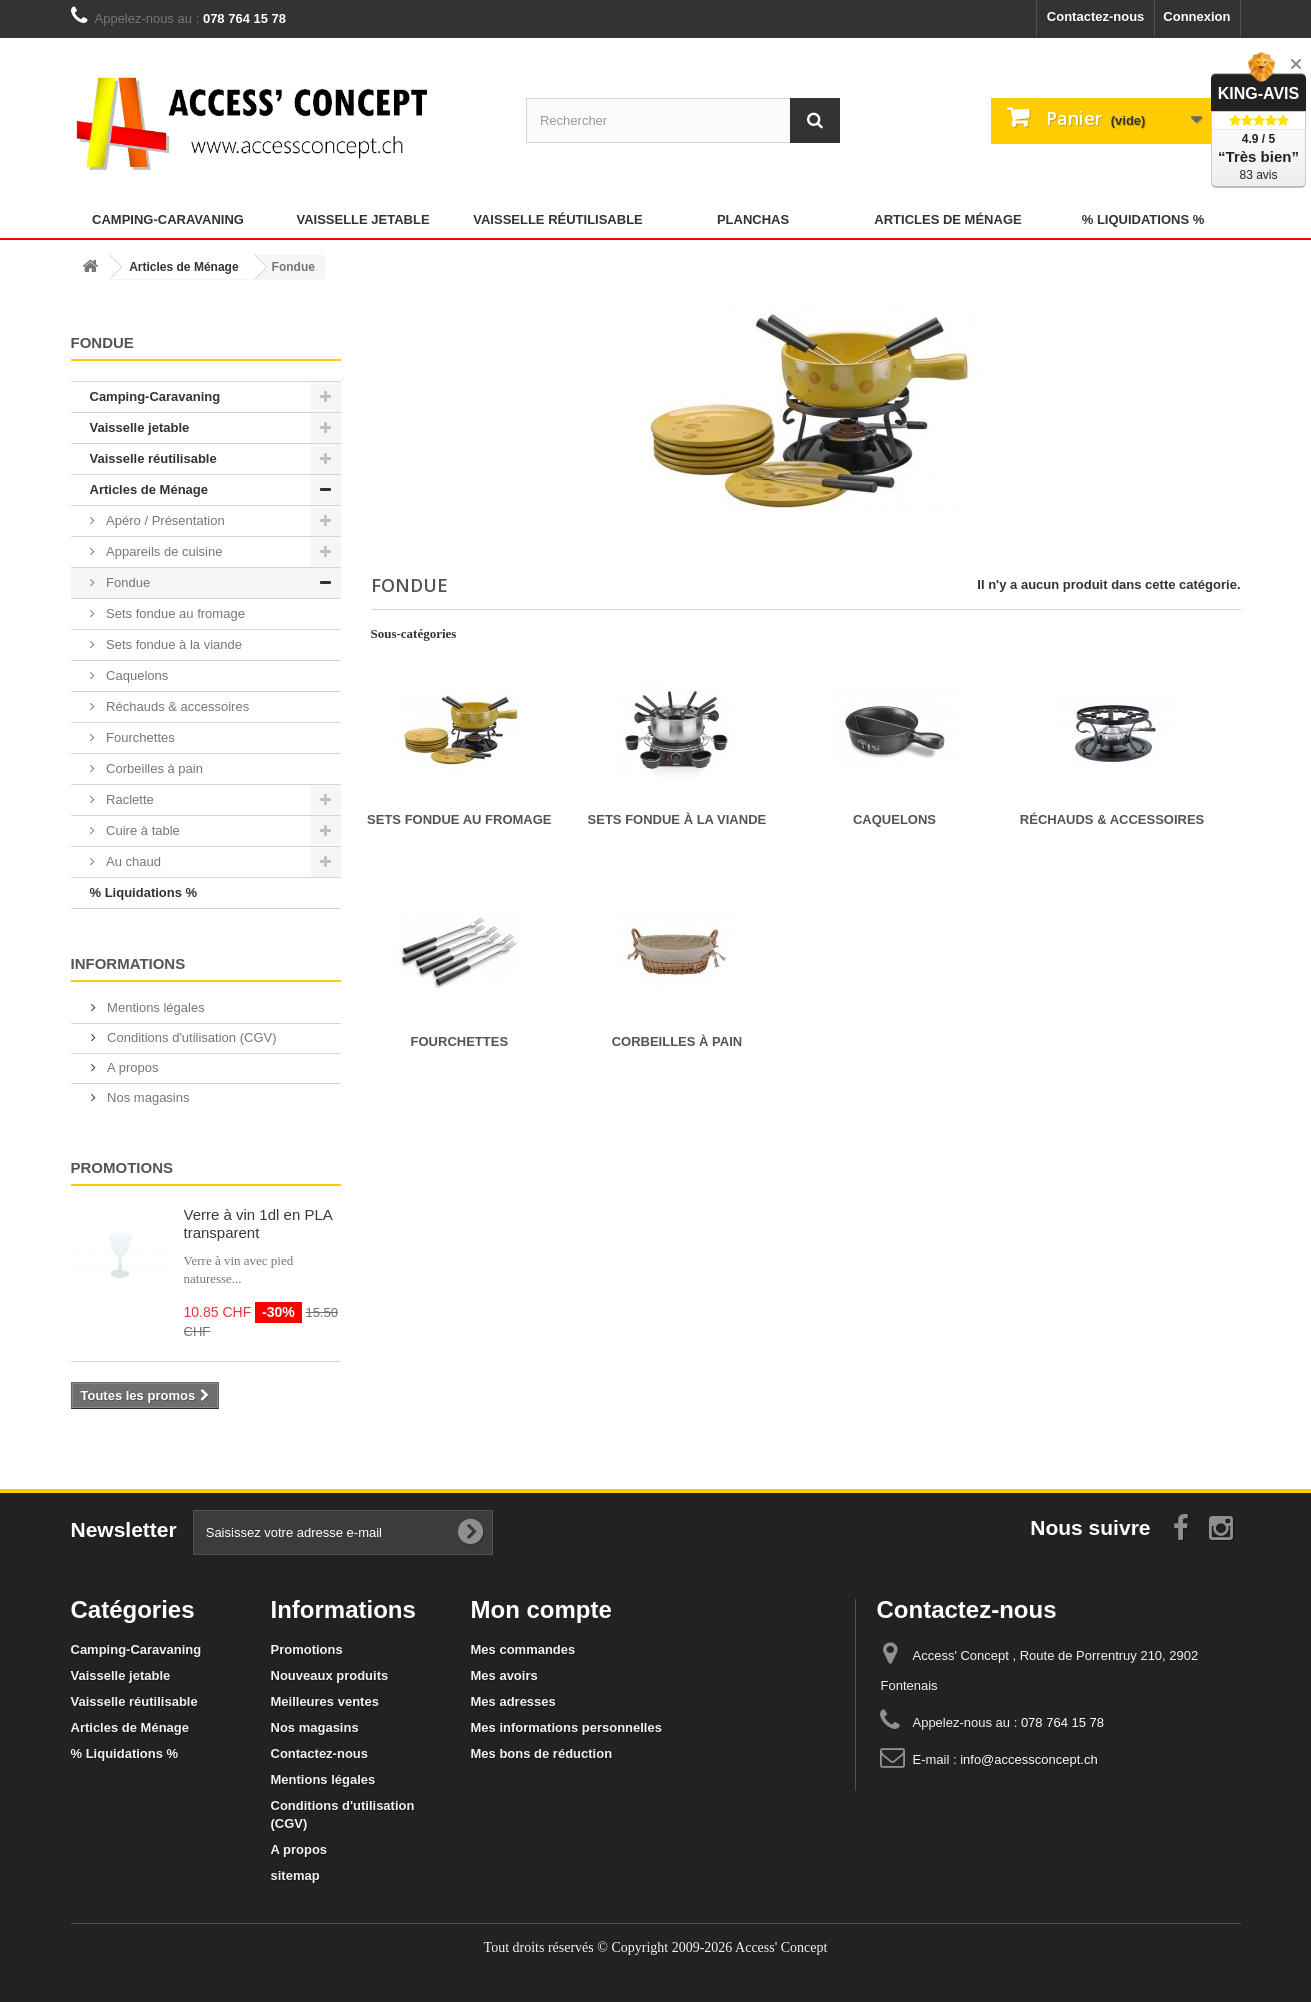 Image resolution: width=1311 pixels, height=2002 pixels. Describe the element at coordinates (362, 219) in the screenshot. I see `Vaisselle jetable` at that location.